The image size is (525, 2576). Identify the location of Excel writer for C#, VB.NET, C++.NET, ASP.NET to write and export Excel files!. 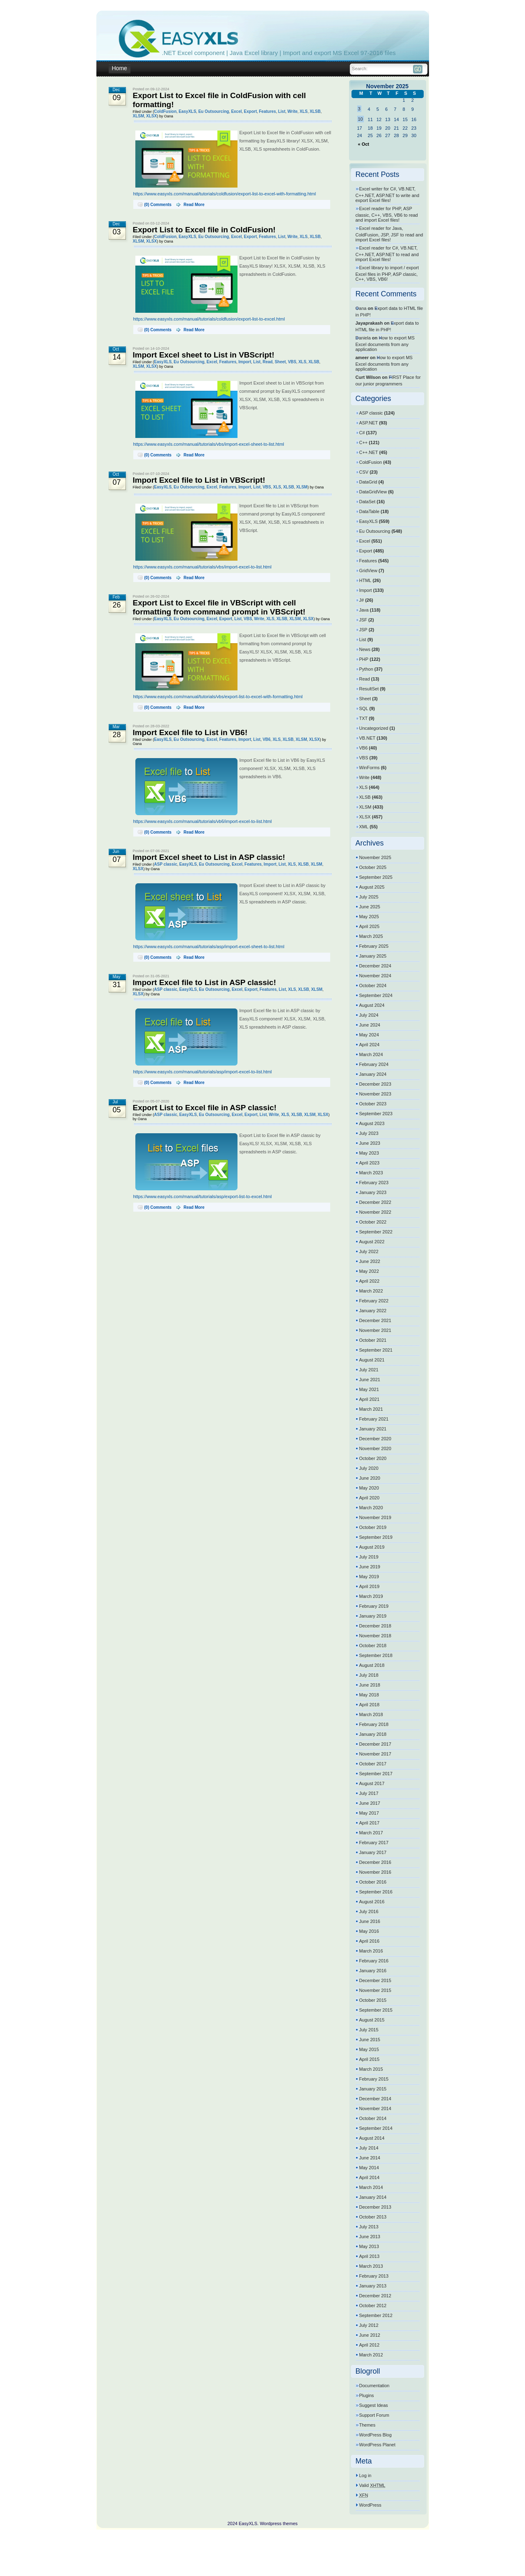
(388, 194).